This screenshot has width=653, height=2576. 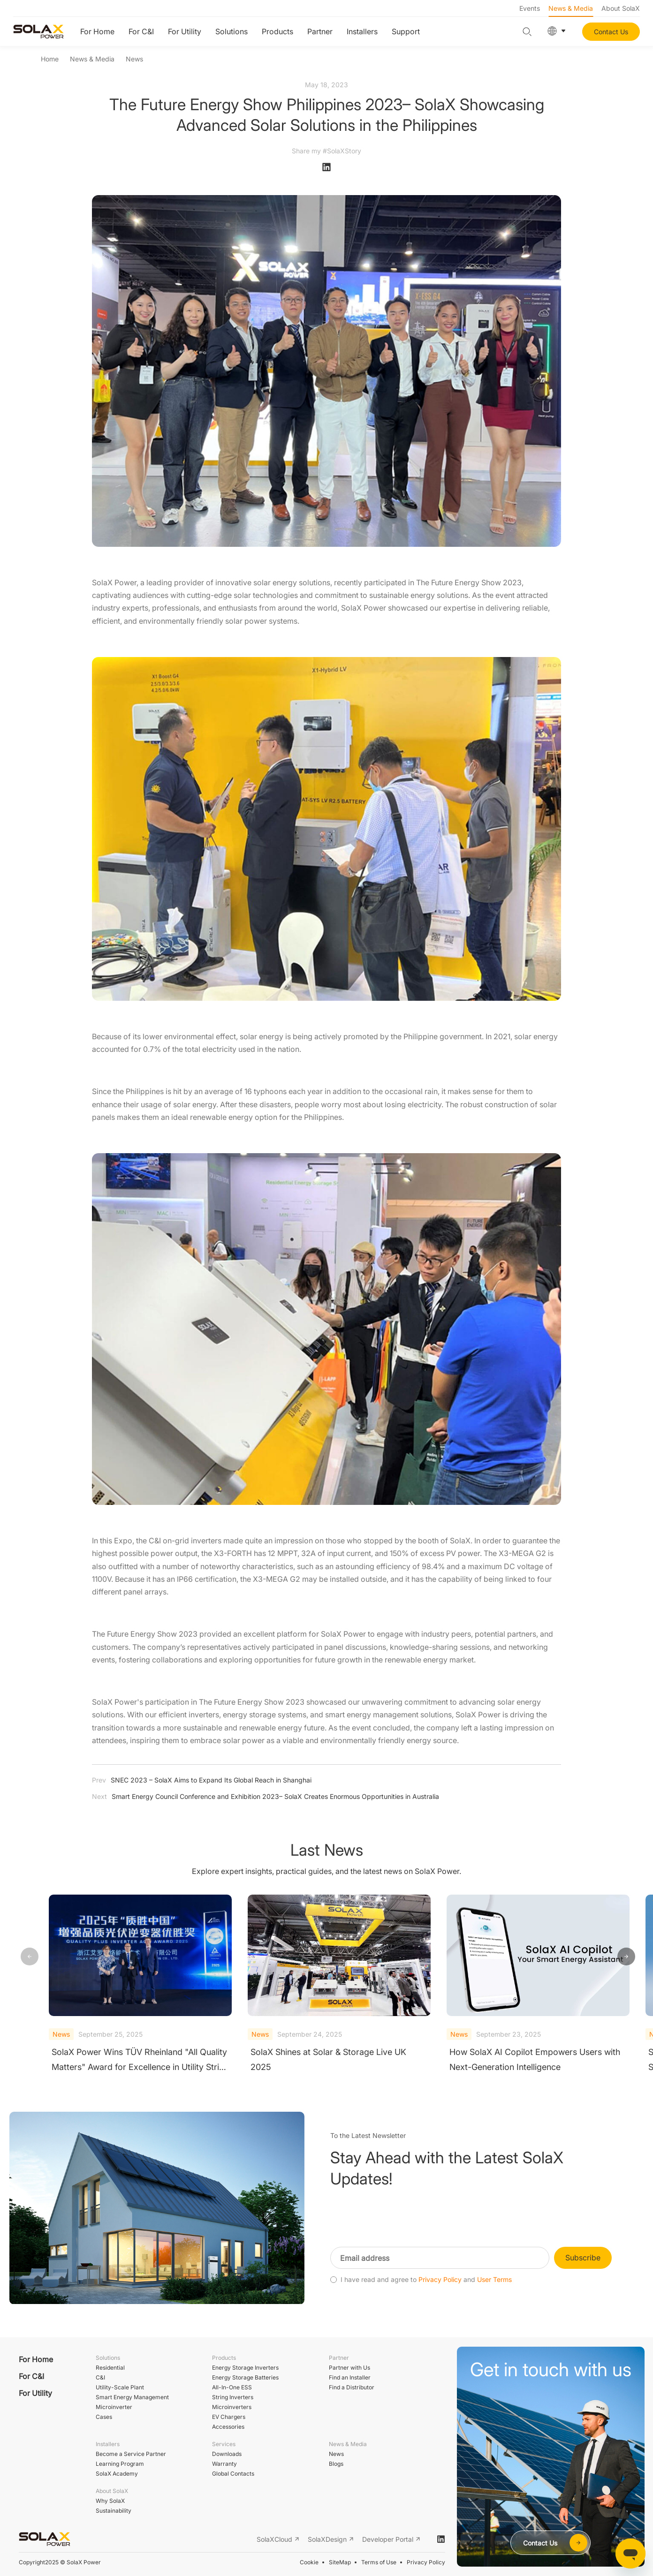 What do you see at coordinates (626, 1957) in the screenshot?
I see `[button]` at bounding box center [626, 1957].